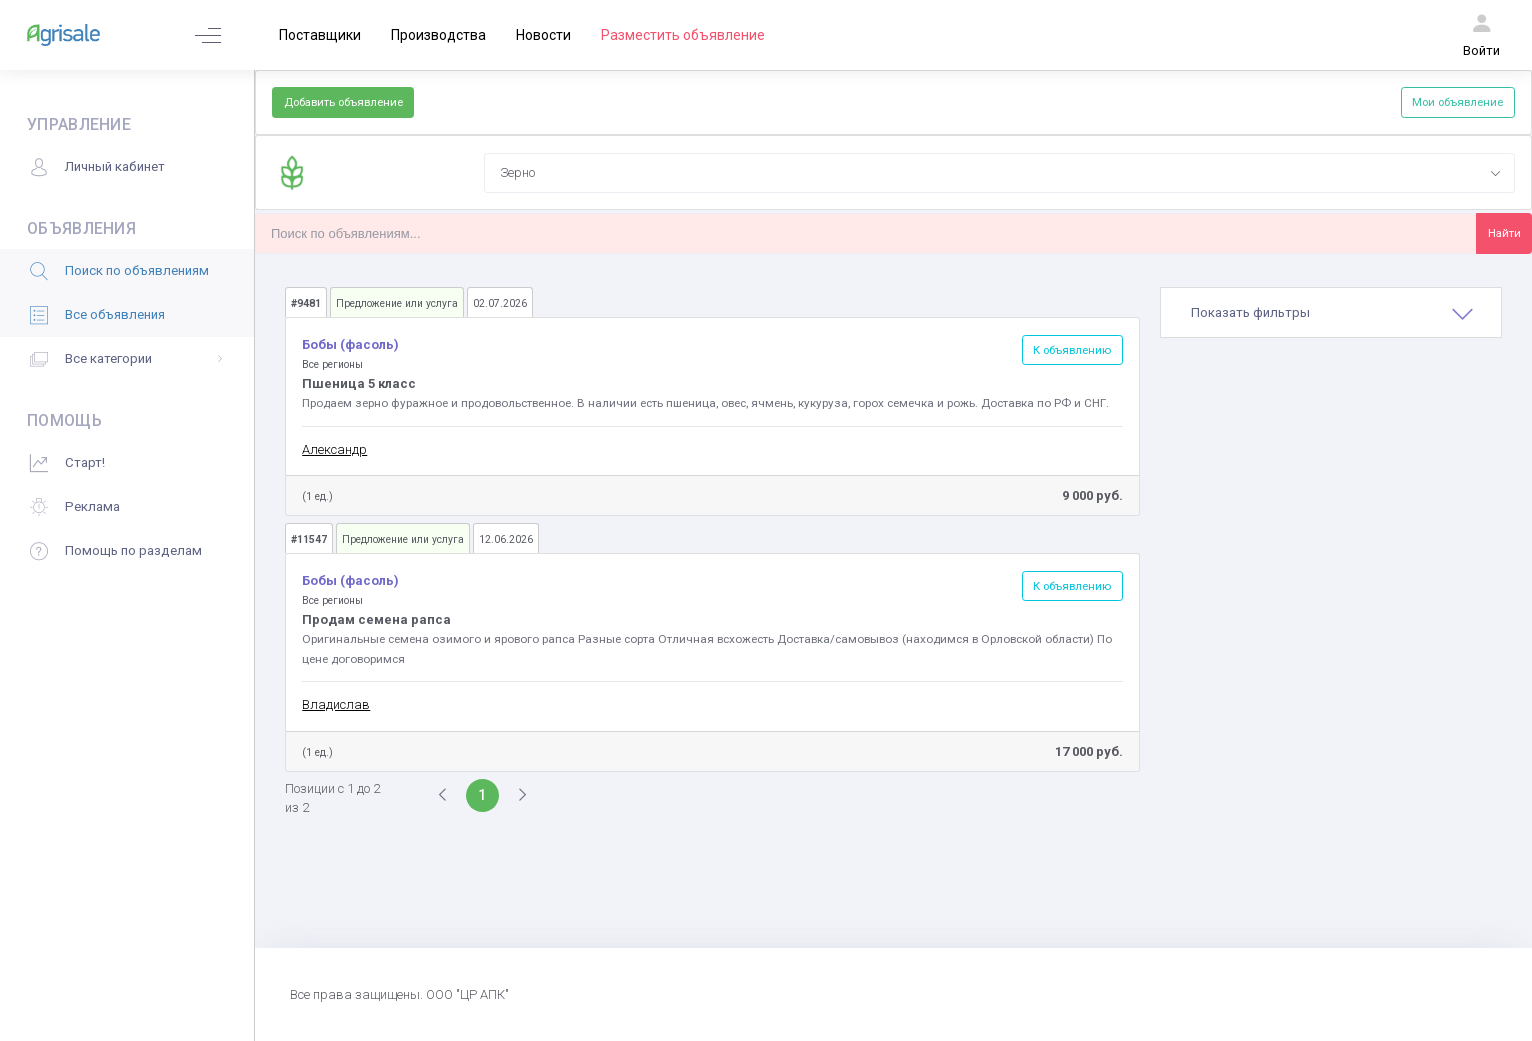 The height and width of the screenshot is (1041, 1532). I want to click on Бобы (фасоль), so click(350, 344).